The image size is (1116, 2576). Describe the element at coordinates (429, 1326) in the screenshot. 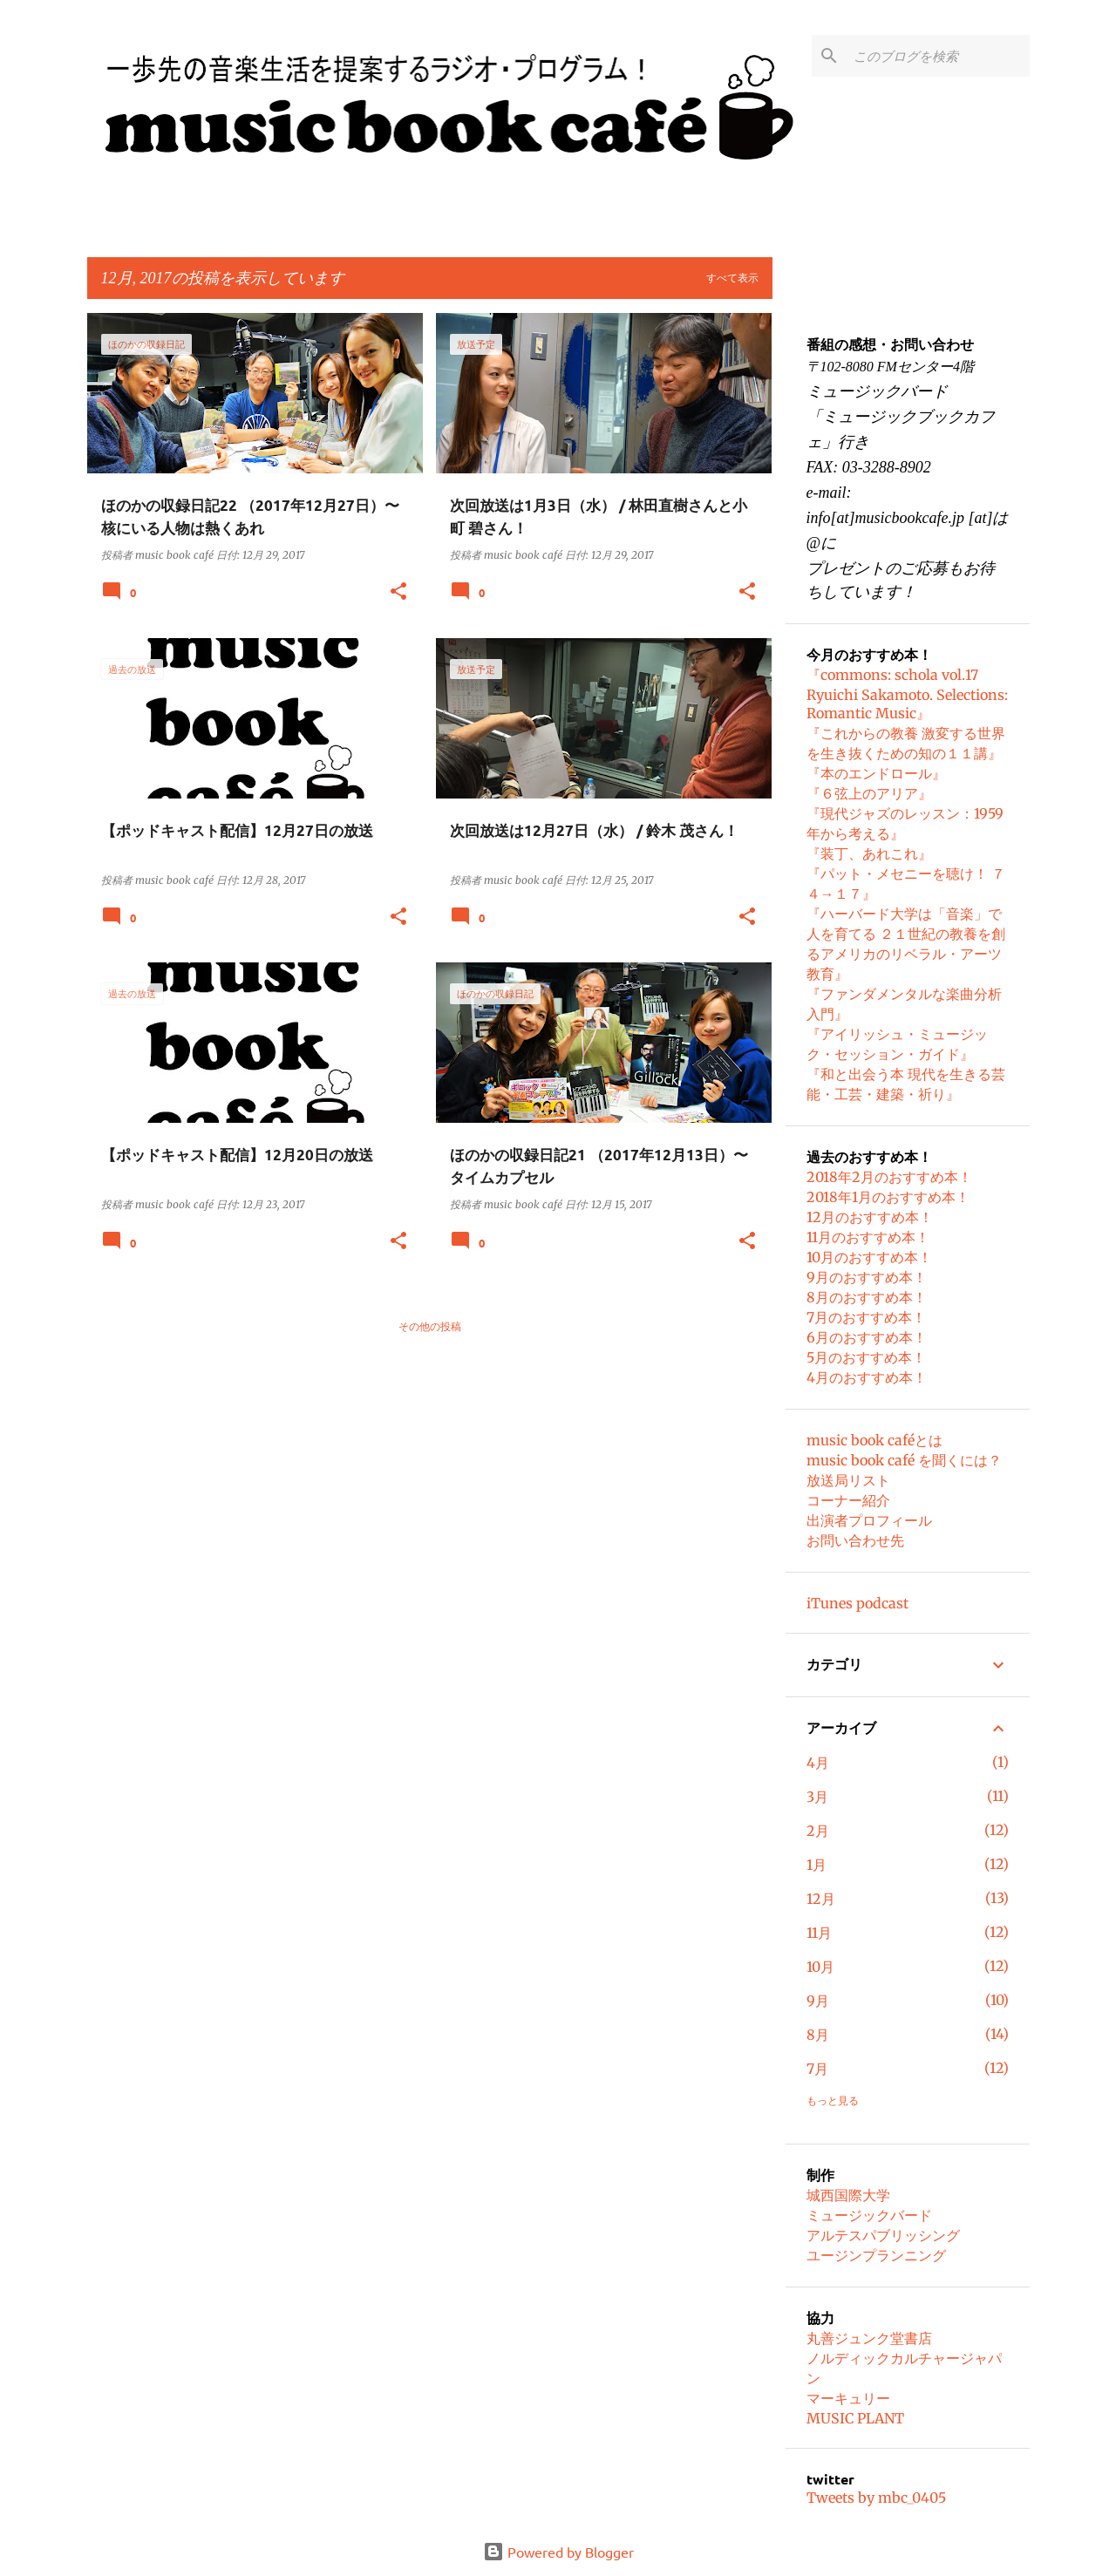

I see `その他の投稿` at that location.